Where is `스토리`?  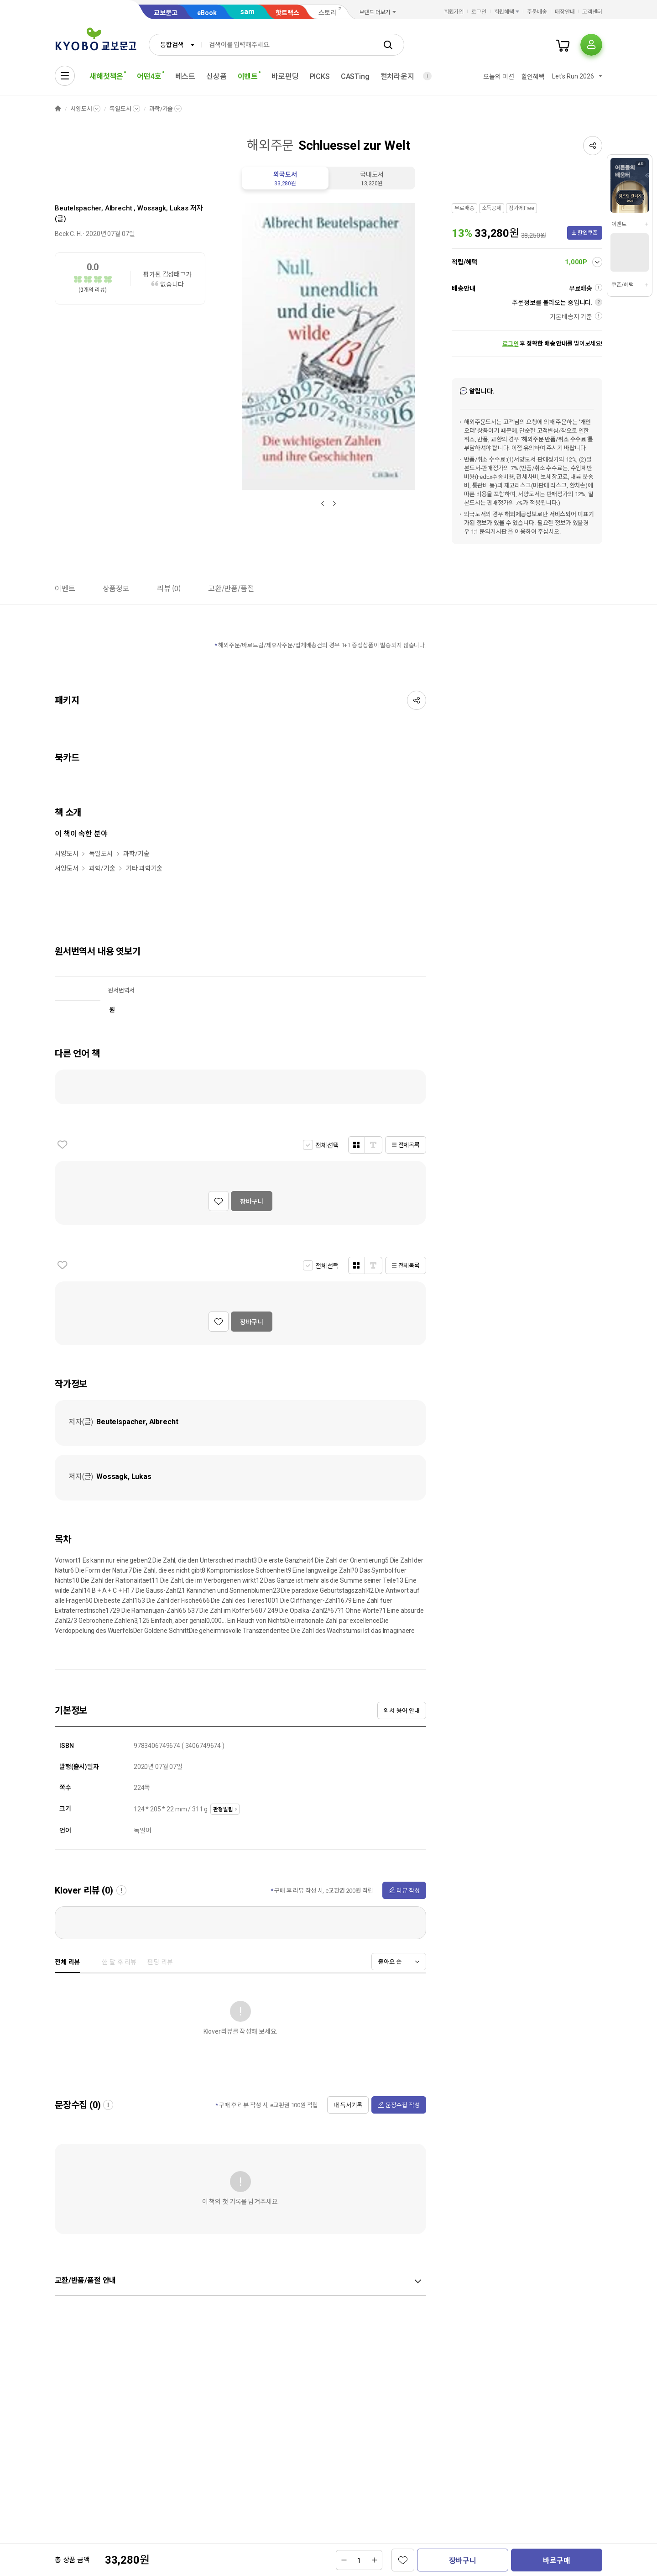
스토리 is located at coordinates (327, 12).